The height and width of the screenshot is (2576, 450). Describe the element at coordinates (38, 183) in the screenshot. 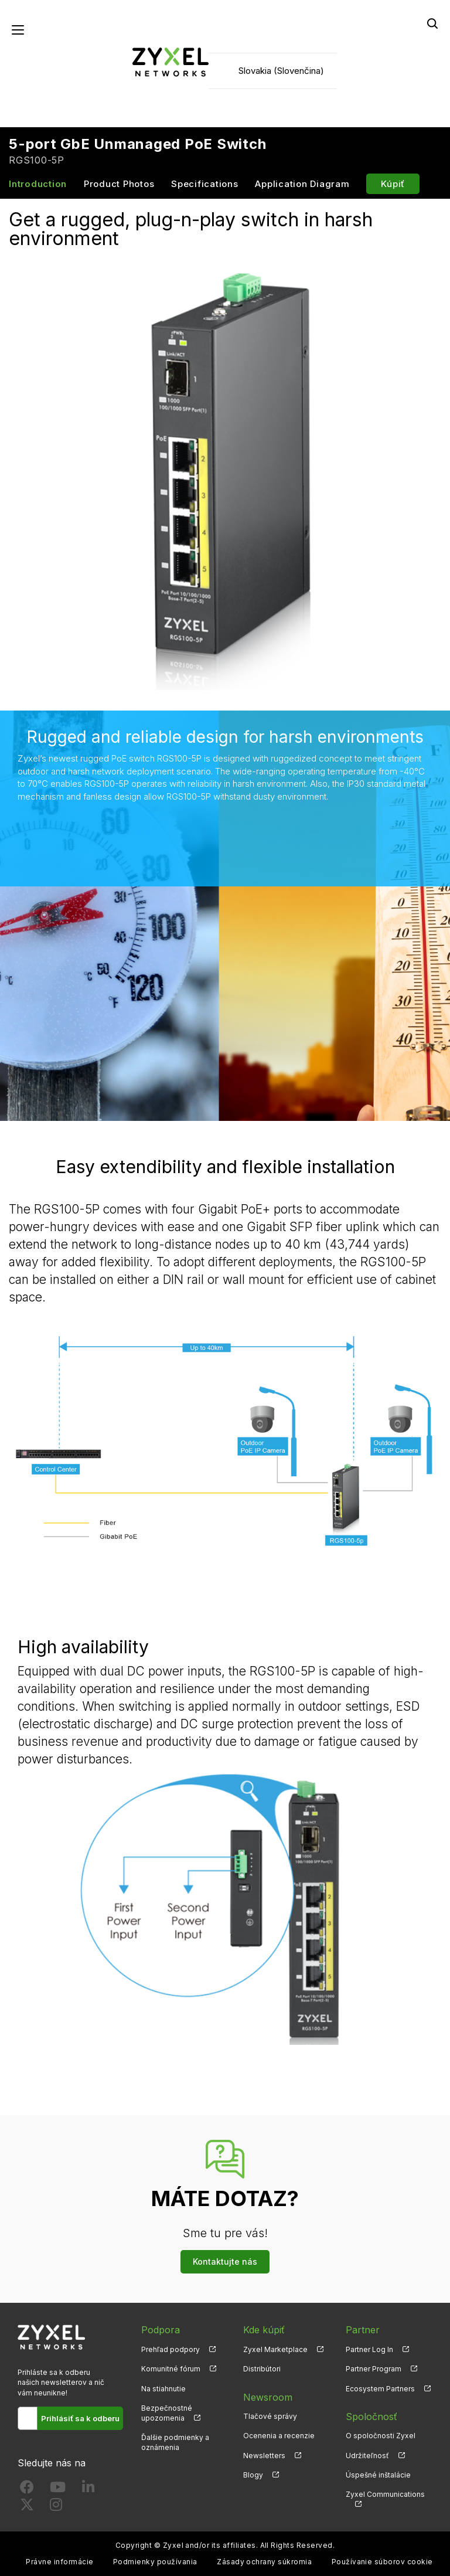

I see `Introduction` at that location.